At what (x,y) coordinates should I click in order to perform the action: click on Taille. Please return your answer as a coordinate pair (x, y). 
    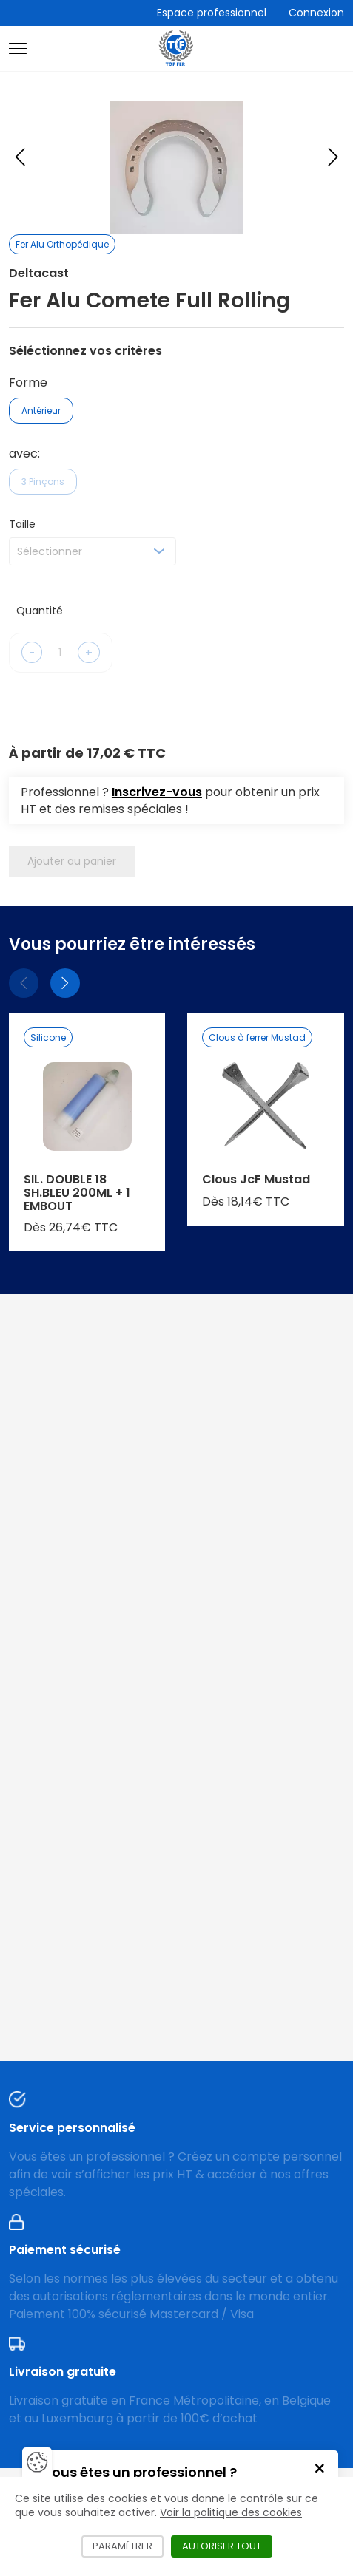
    Looking at the image, I should click on (22, 524).